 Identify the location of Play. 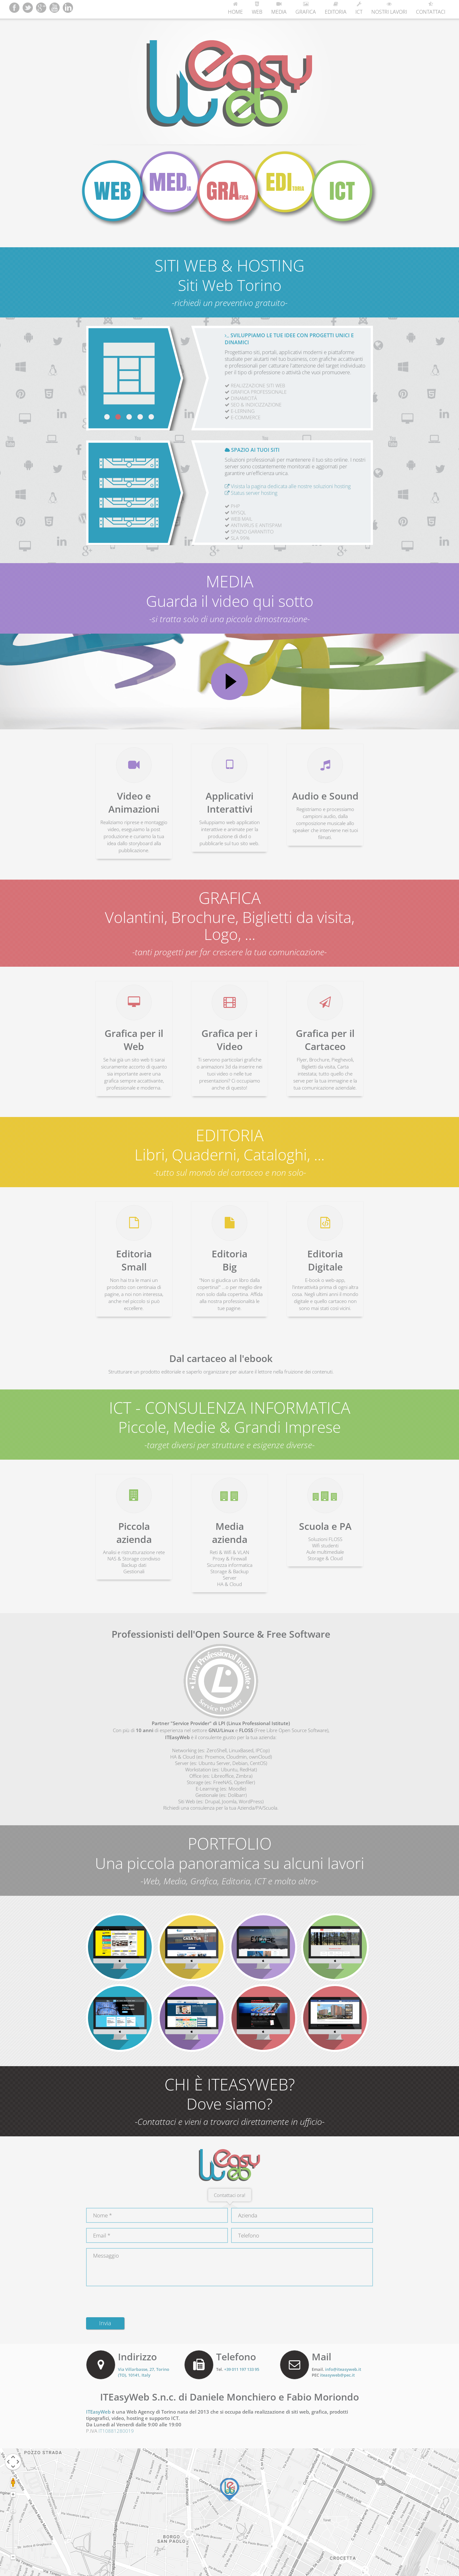
(229, 681).